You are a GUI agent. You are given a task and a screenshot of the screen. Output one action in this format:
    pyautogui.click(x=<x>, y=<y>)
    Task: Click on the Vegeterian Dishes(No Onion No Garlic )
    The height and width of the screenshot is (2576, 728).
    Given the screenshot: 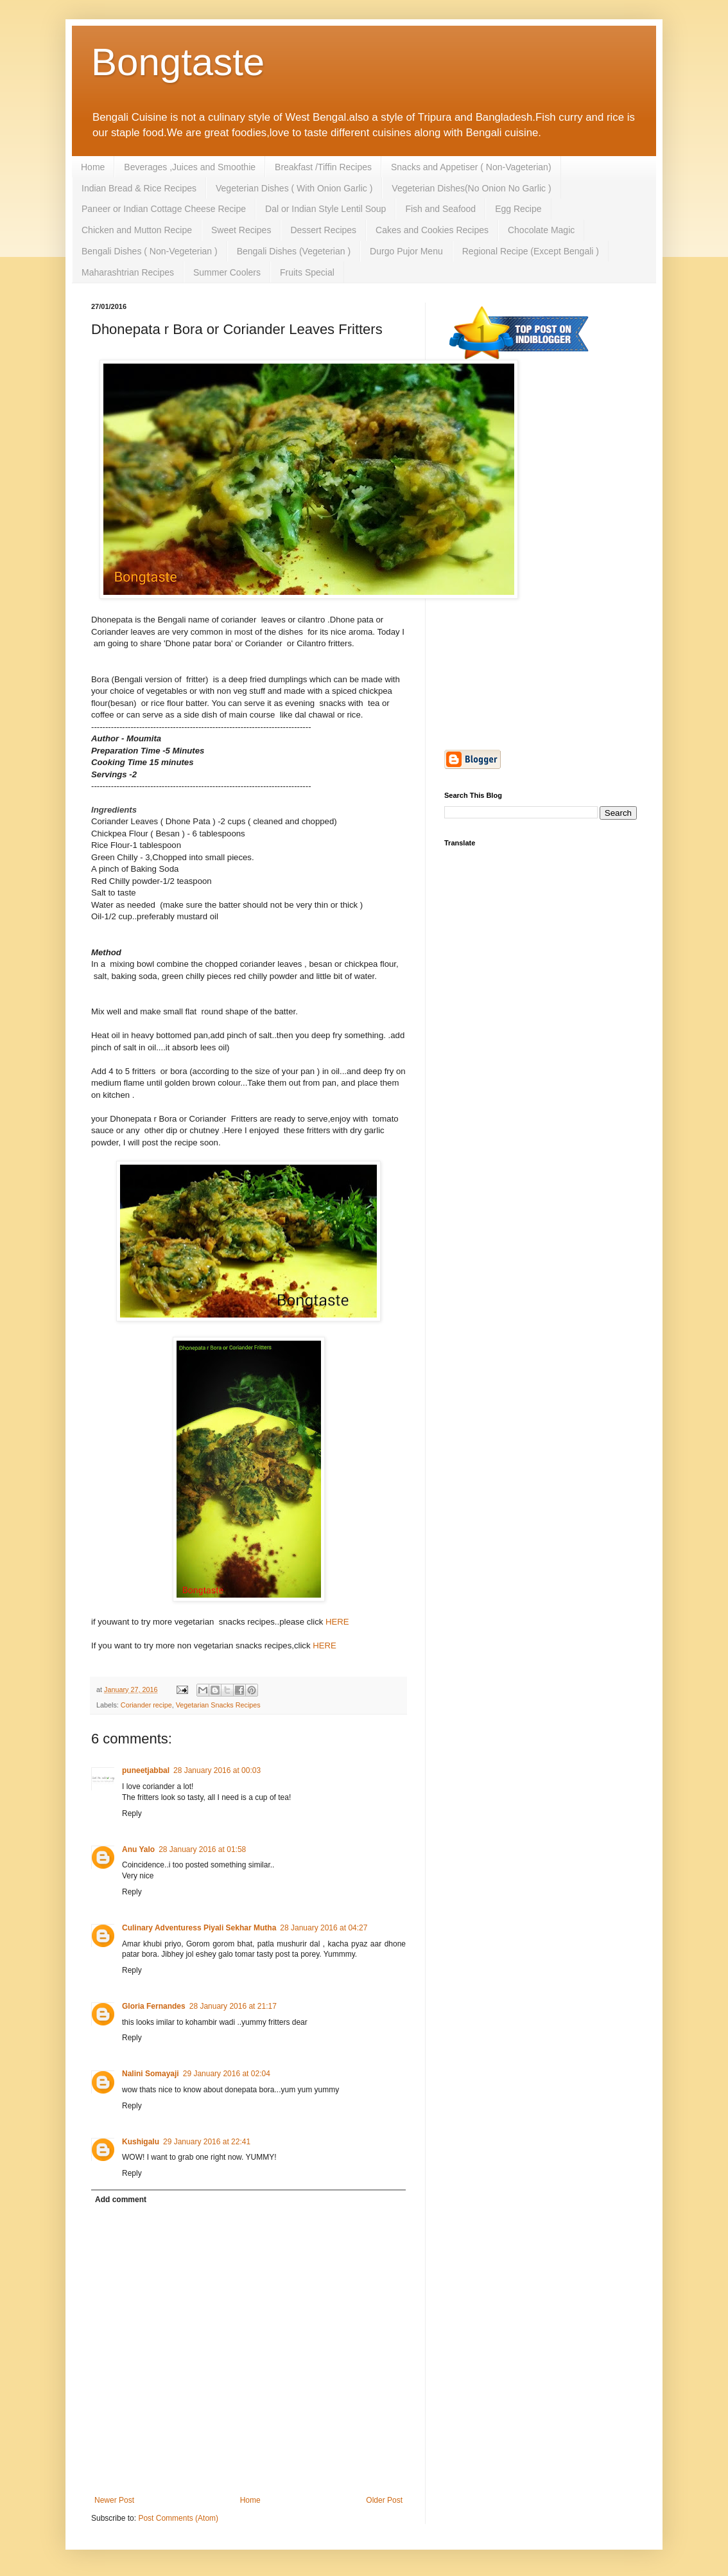 What is the action you would take?
    pyautogui.click(x=471, y=188)
    